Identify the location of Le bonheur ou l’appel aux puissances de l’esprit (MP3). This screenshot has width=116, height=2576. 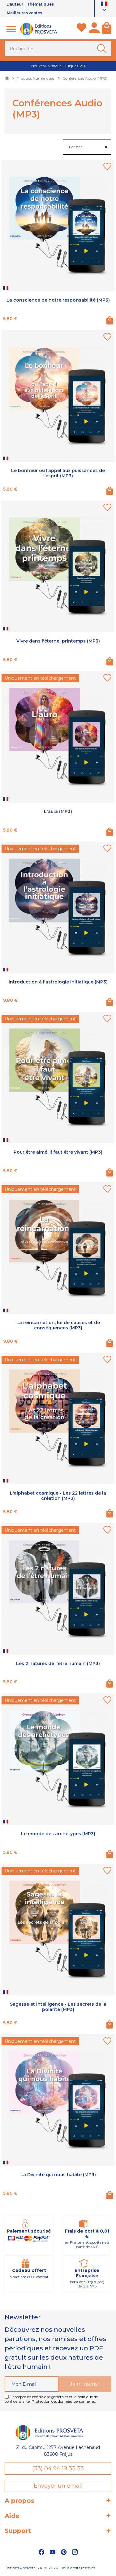
(58, 473).